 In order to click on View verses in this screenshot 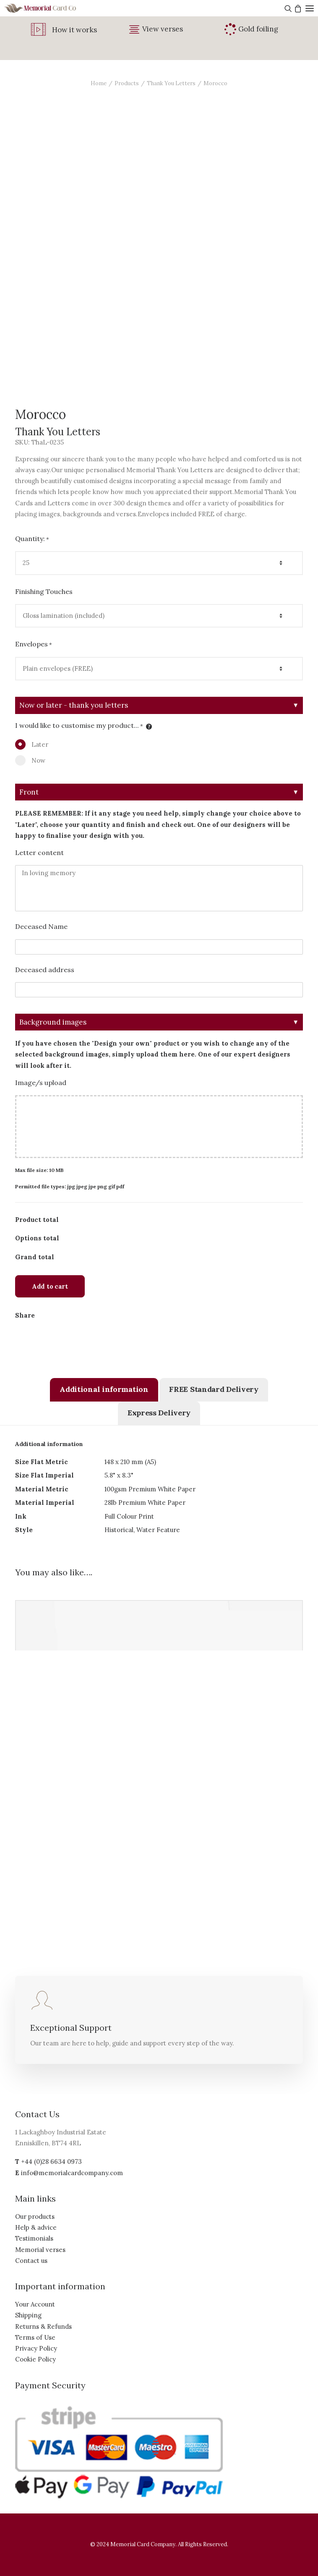, I will do `click(162, 29)`.